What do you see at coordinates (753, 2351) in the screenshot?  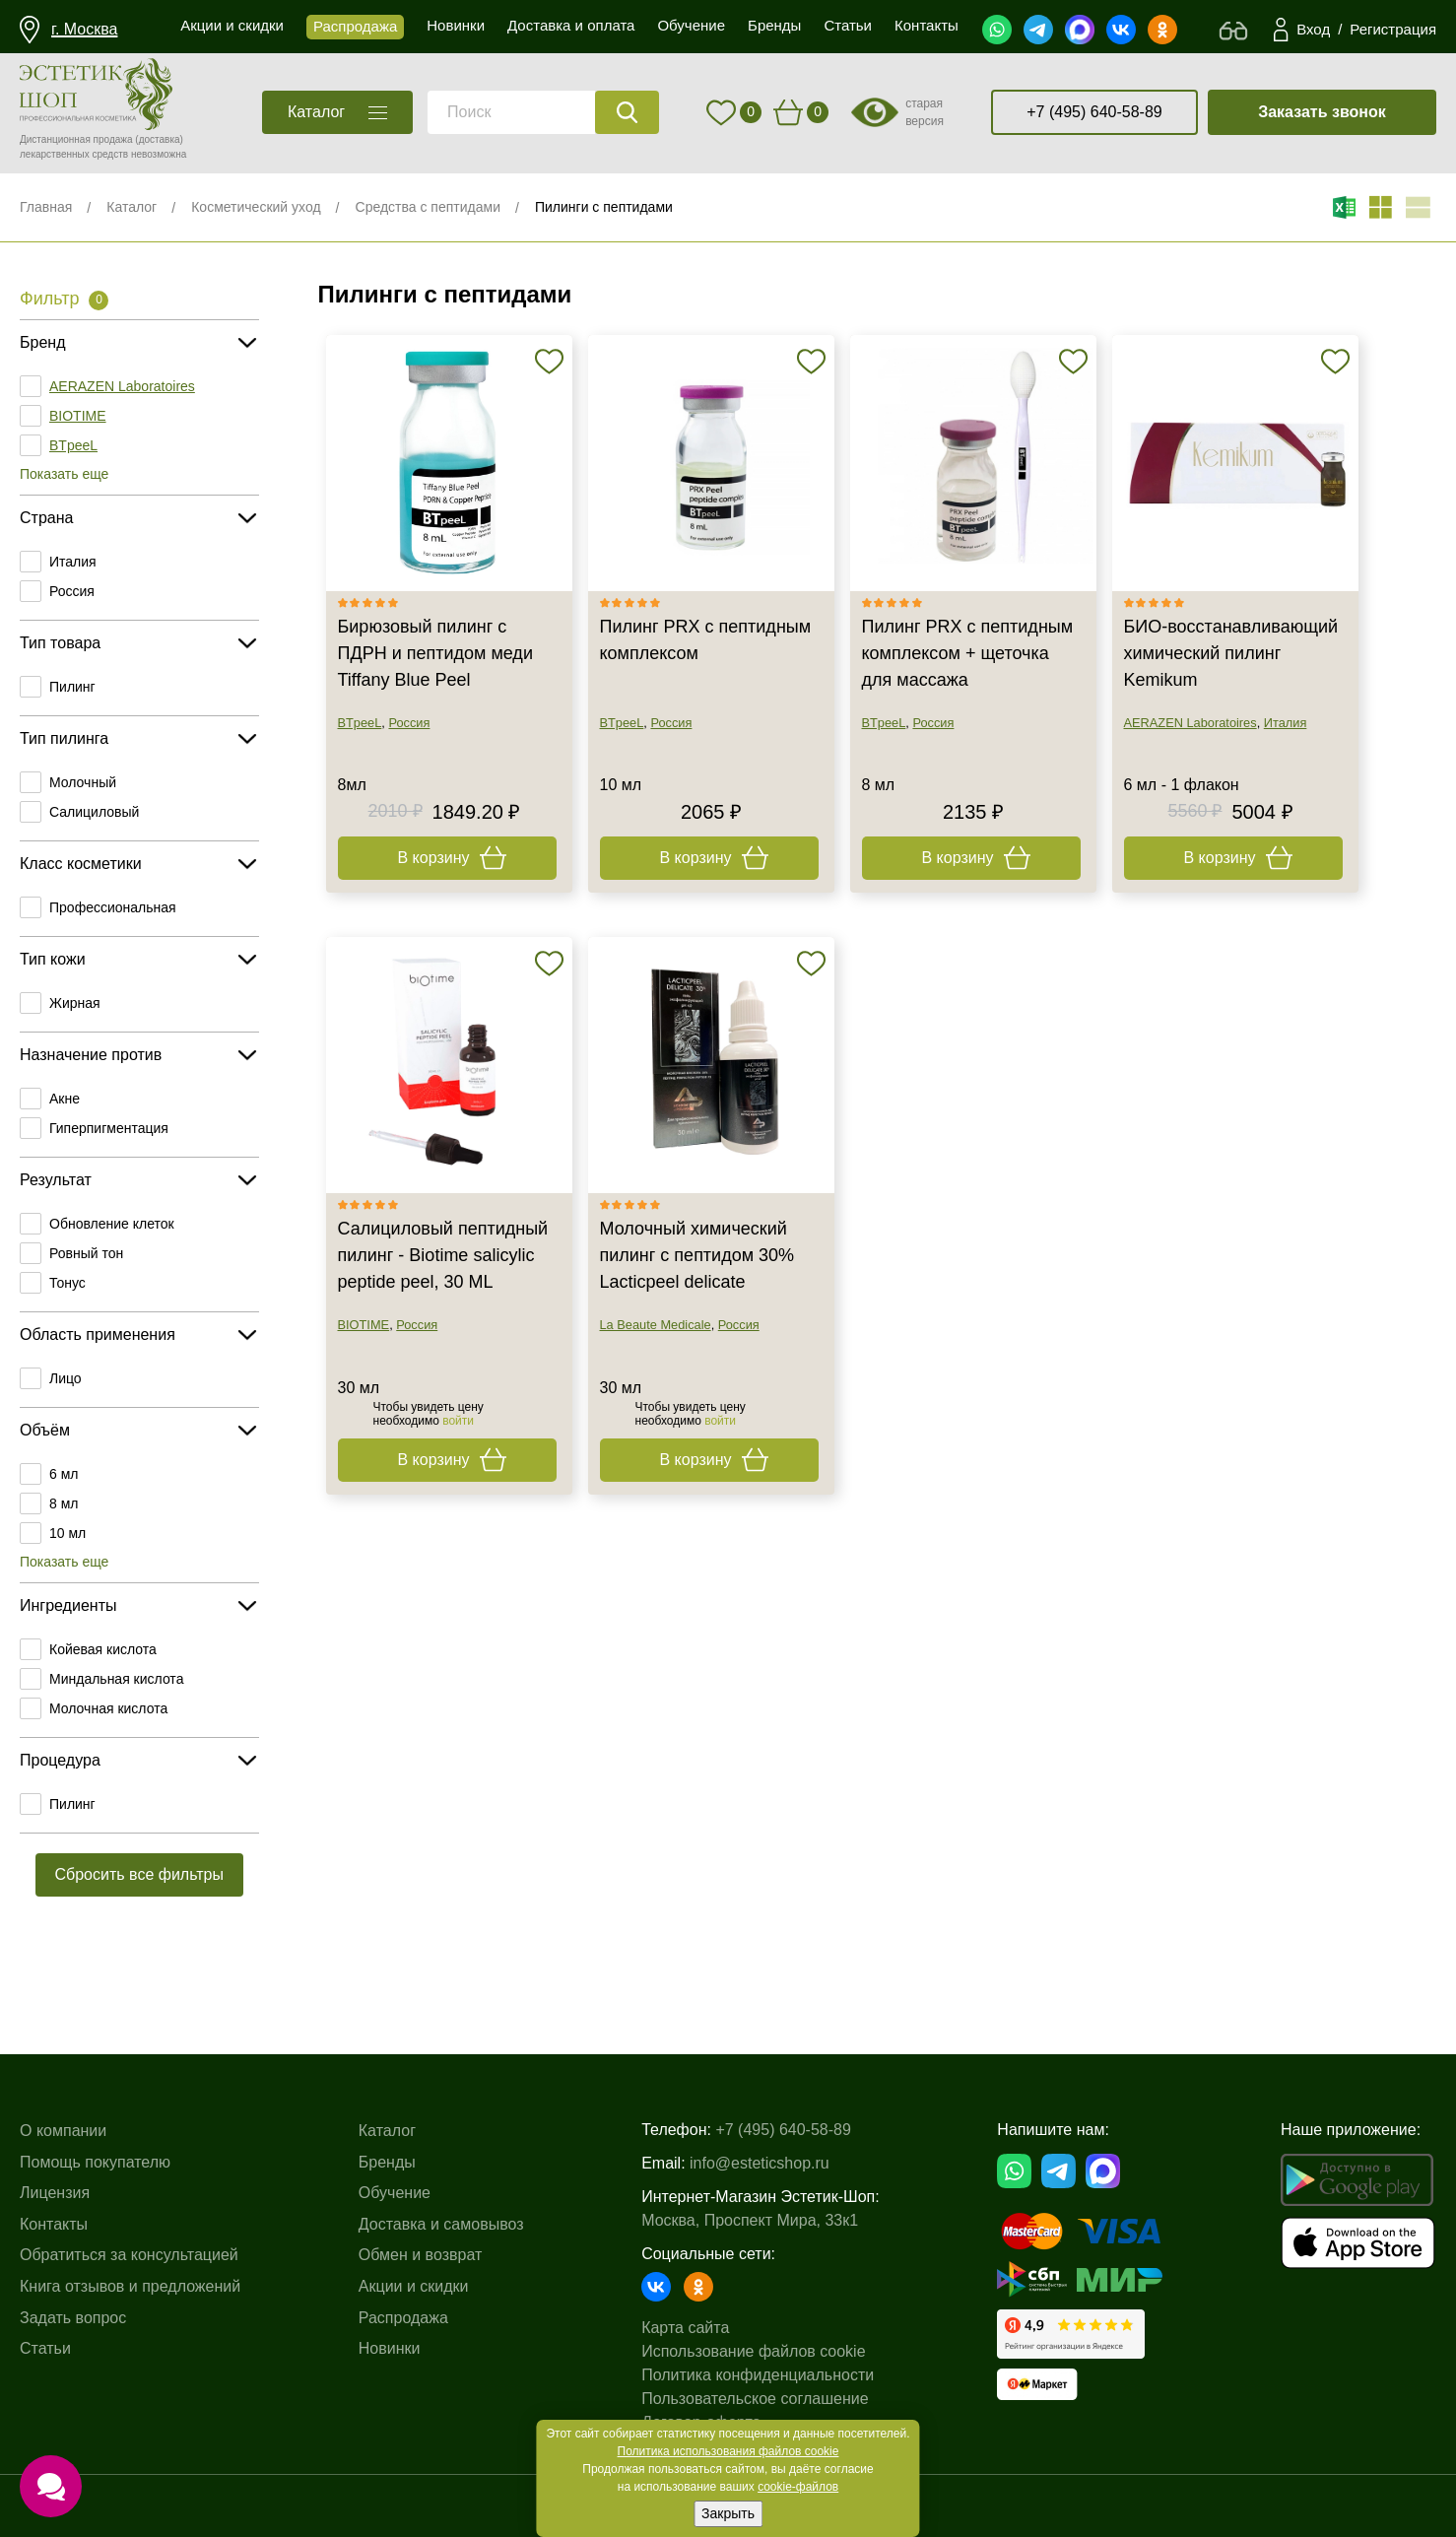 I see `Использование файлов cookie` at bounding box center [753, 2351].